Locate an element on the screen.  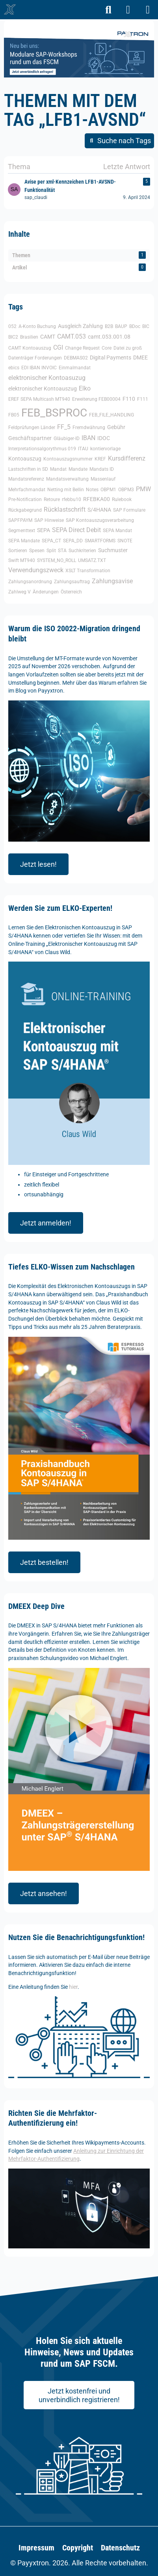
PMW is located at coordinates (143, 489).